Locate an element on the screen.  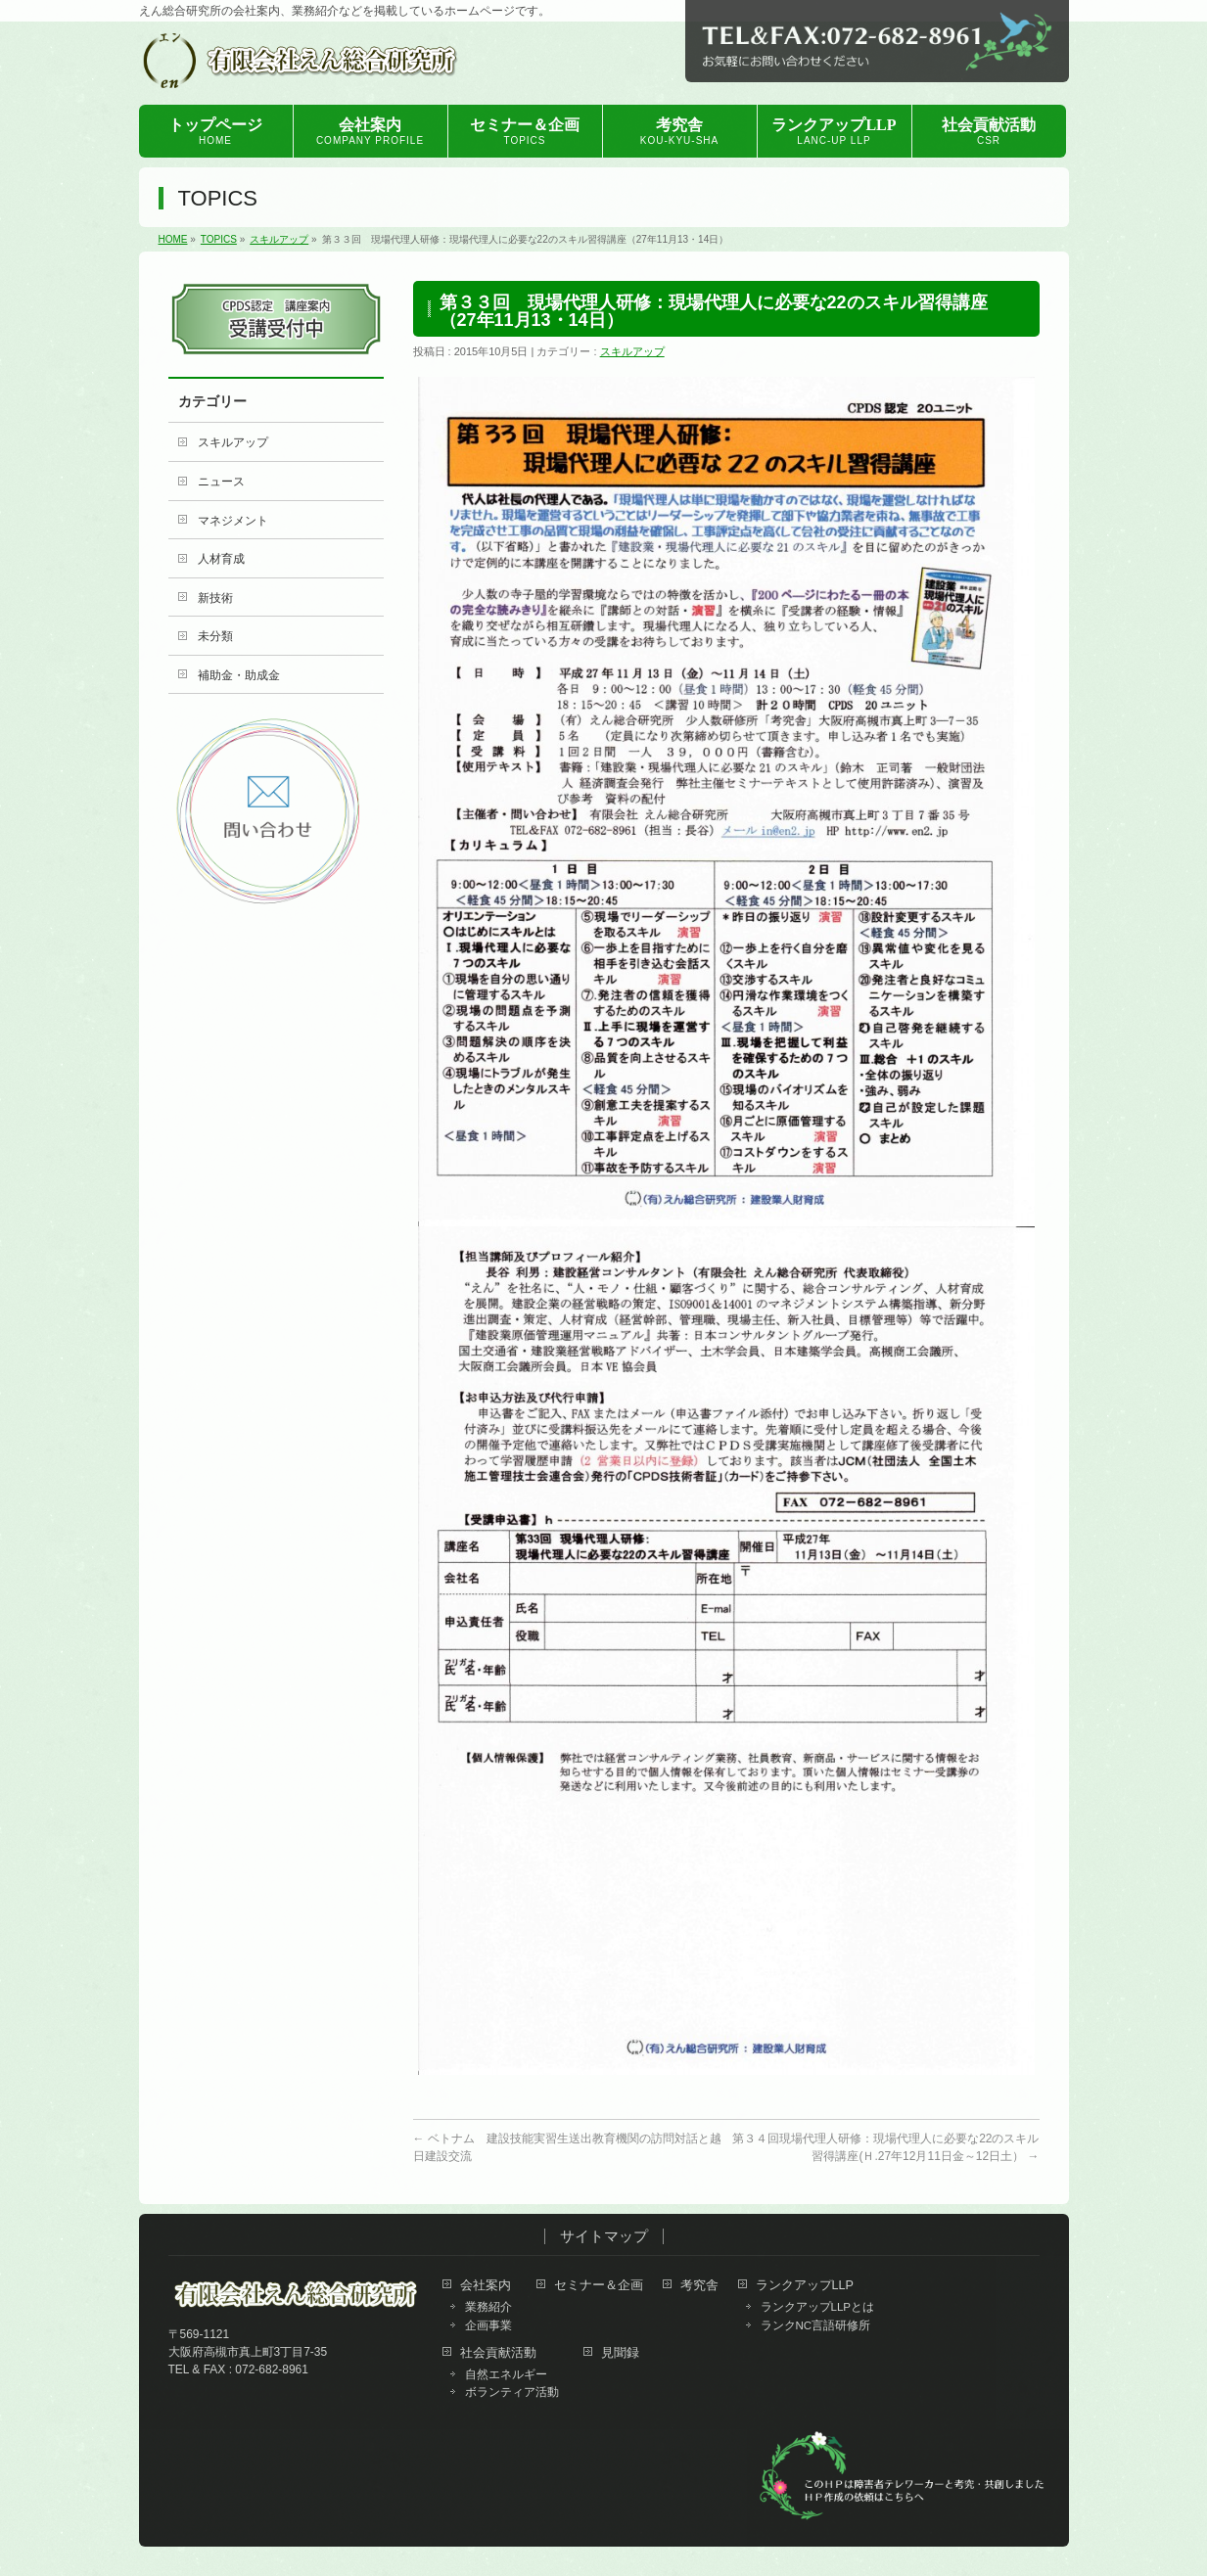
会社案内 is located at coordinates (485, 2285).